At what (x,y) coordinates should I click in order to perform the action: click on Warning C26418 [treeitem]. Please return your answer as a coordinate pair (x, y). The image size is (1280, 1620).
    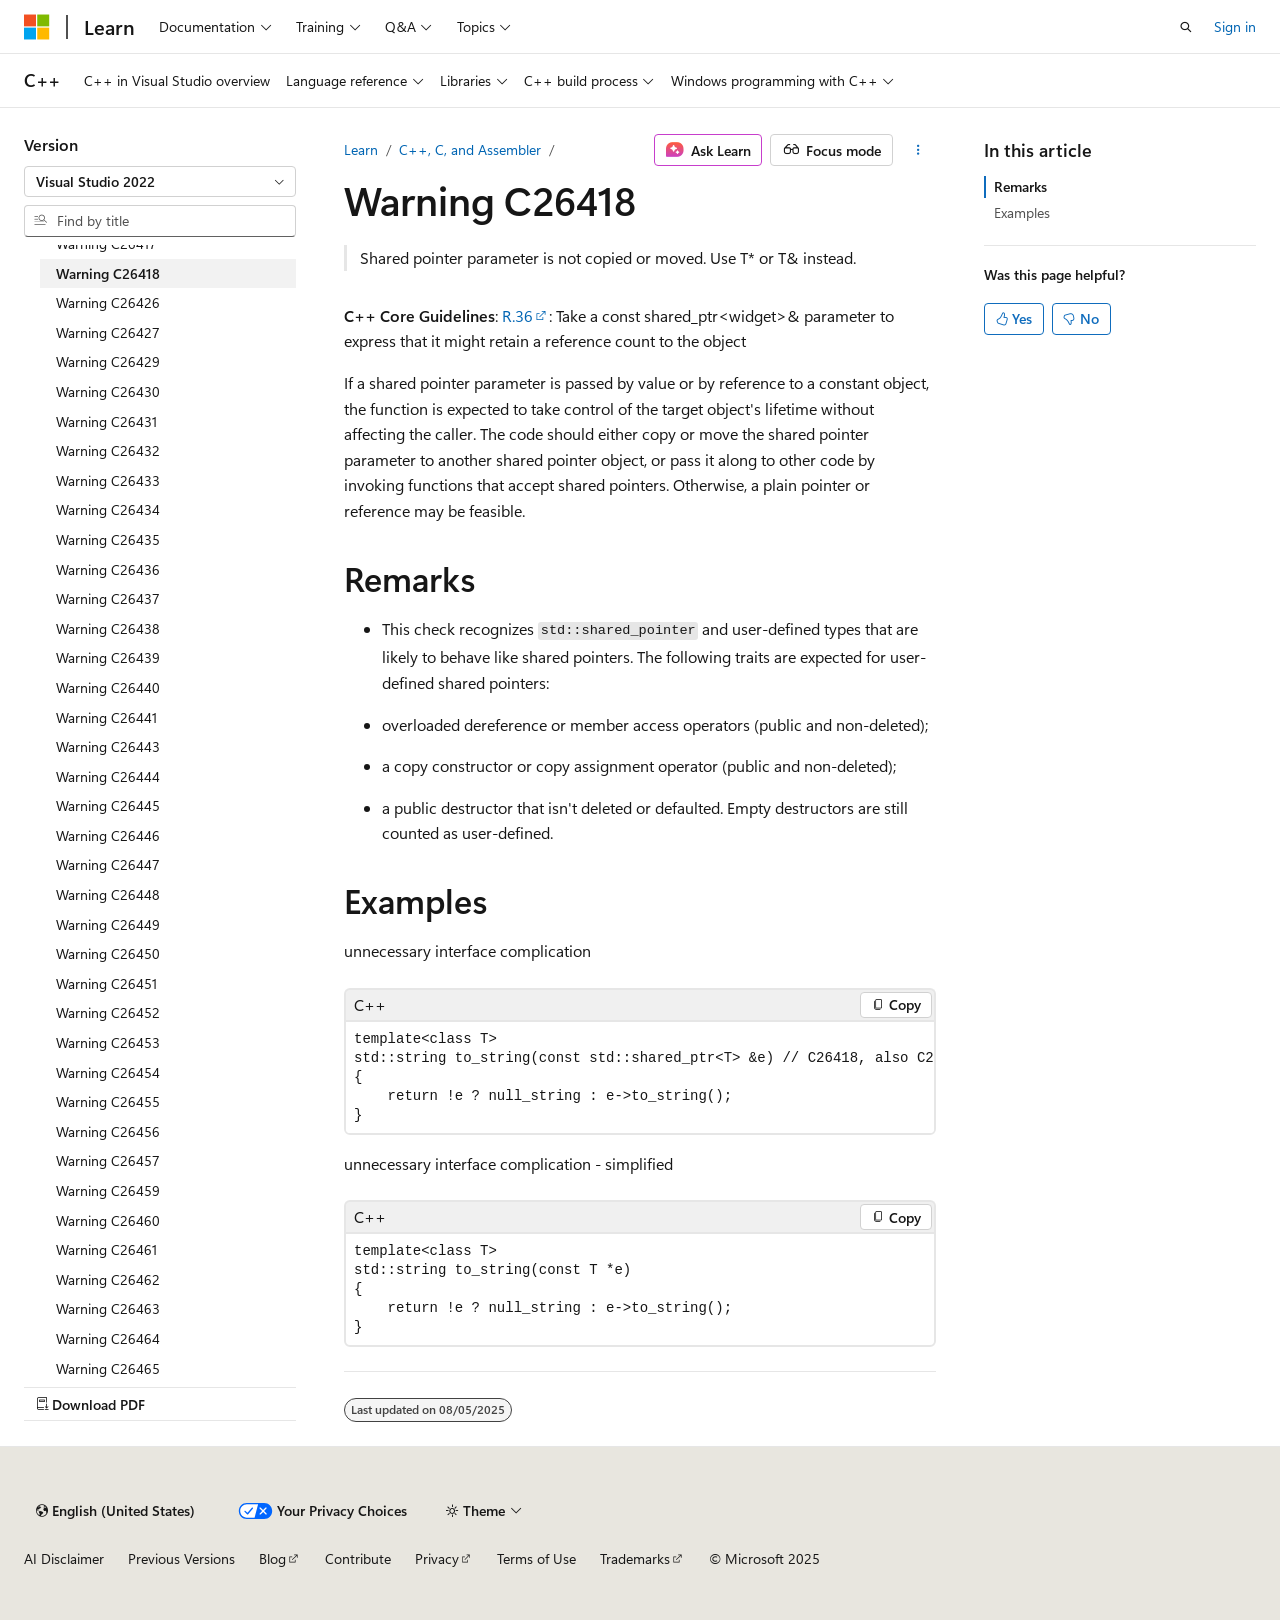
    Looking at the image, I should click on (108, 273).